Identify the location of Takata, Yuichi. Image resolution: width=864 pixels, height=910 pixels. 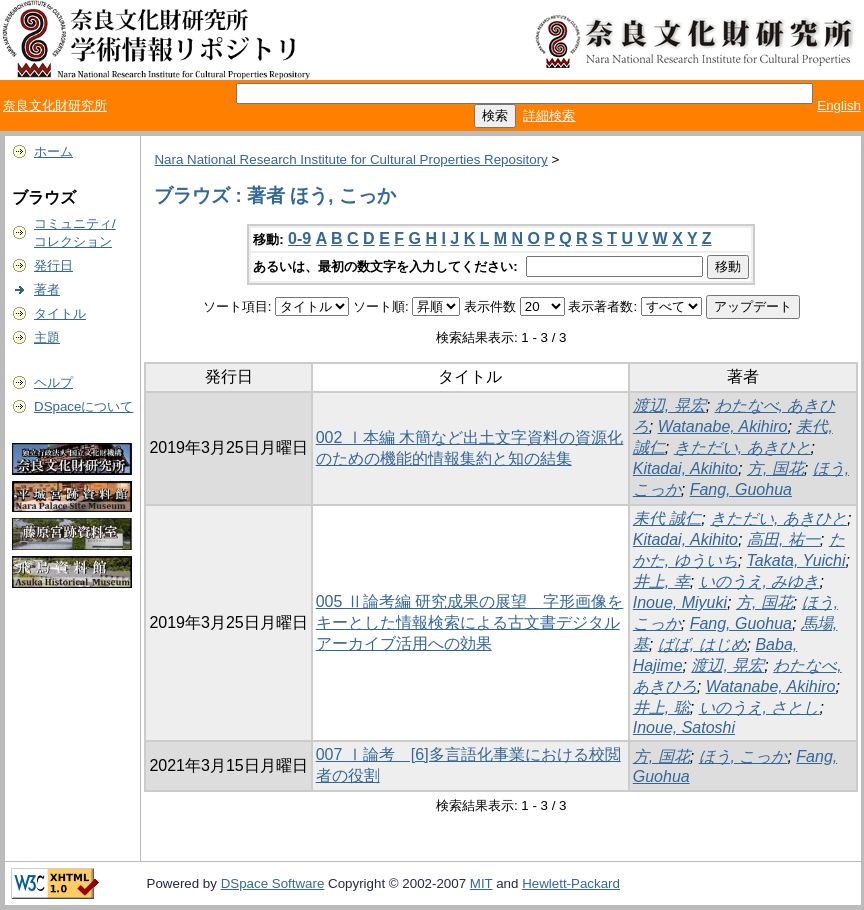
(796, 560).